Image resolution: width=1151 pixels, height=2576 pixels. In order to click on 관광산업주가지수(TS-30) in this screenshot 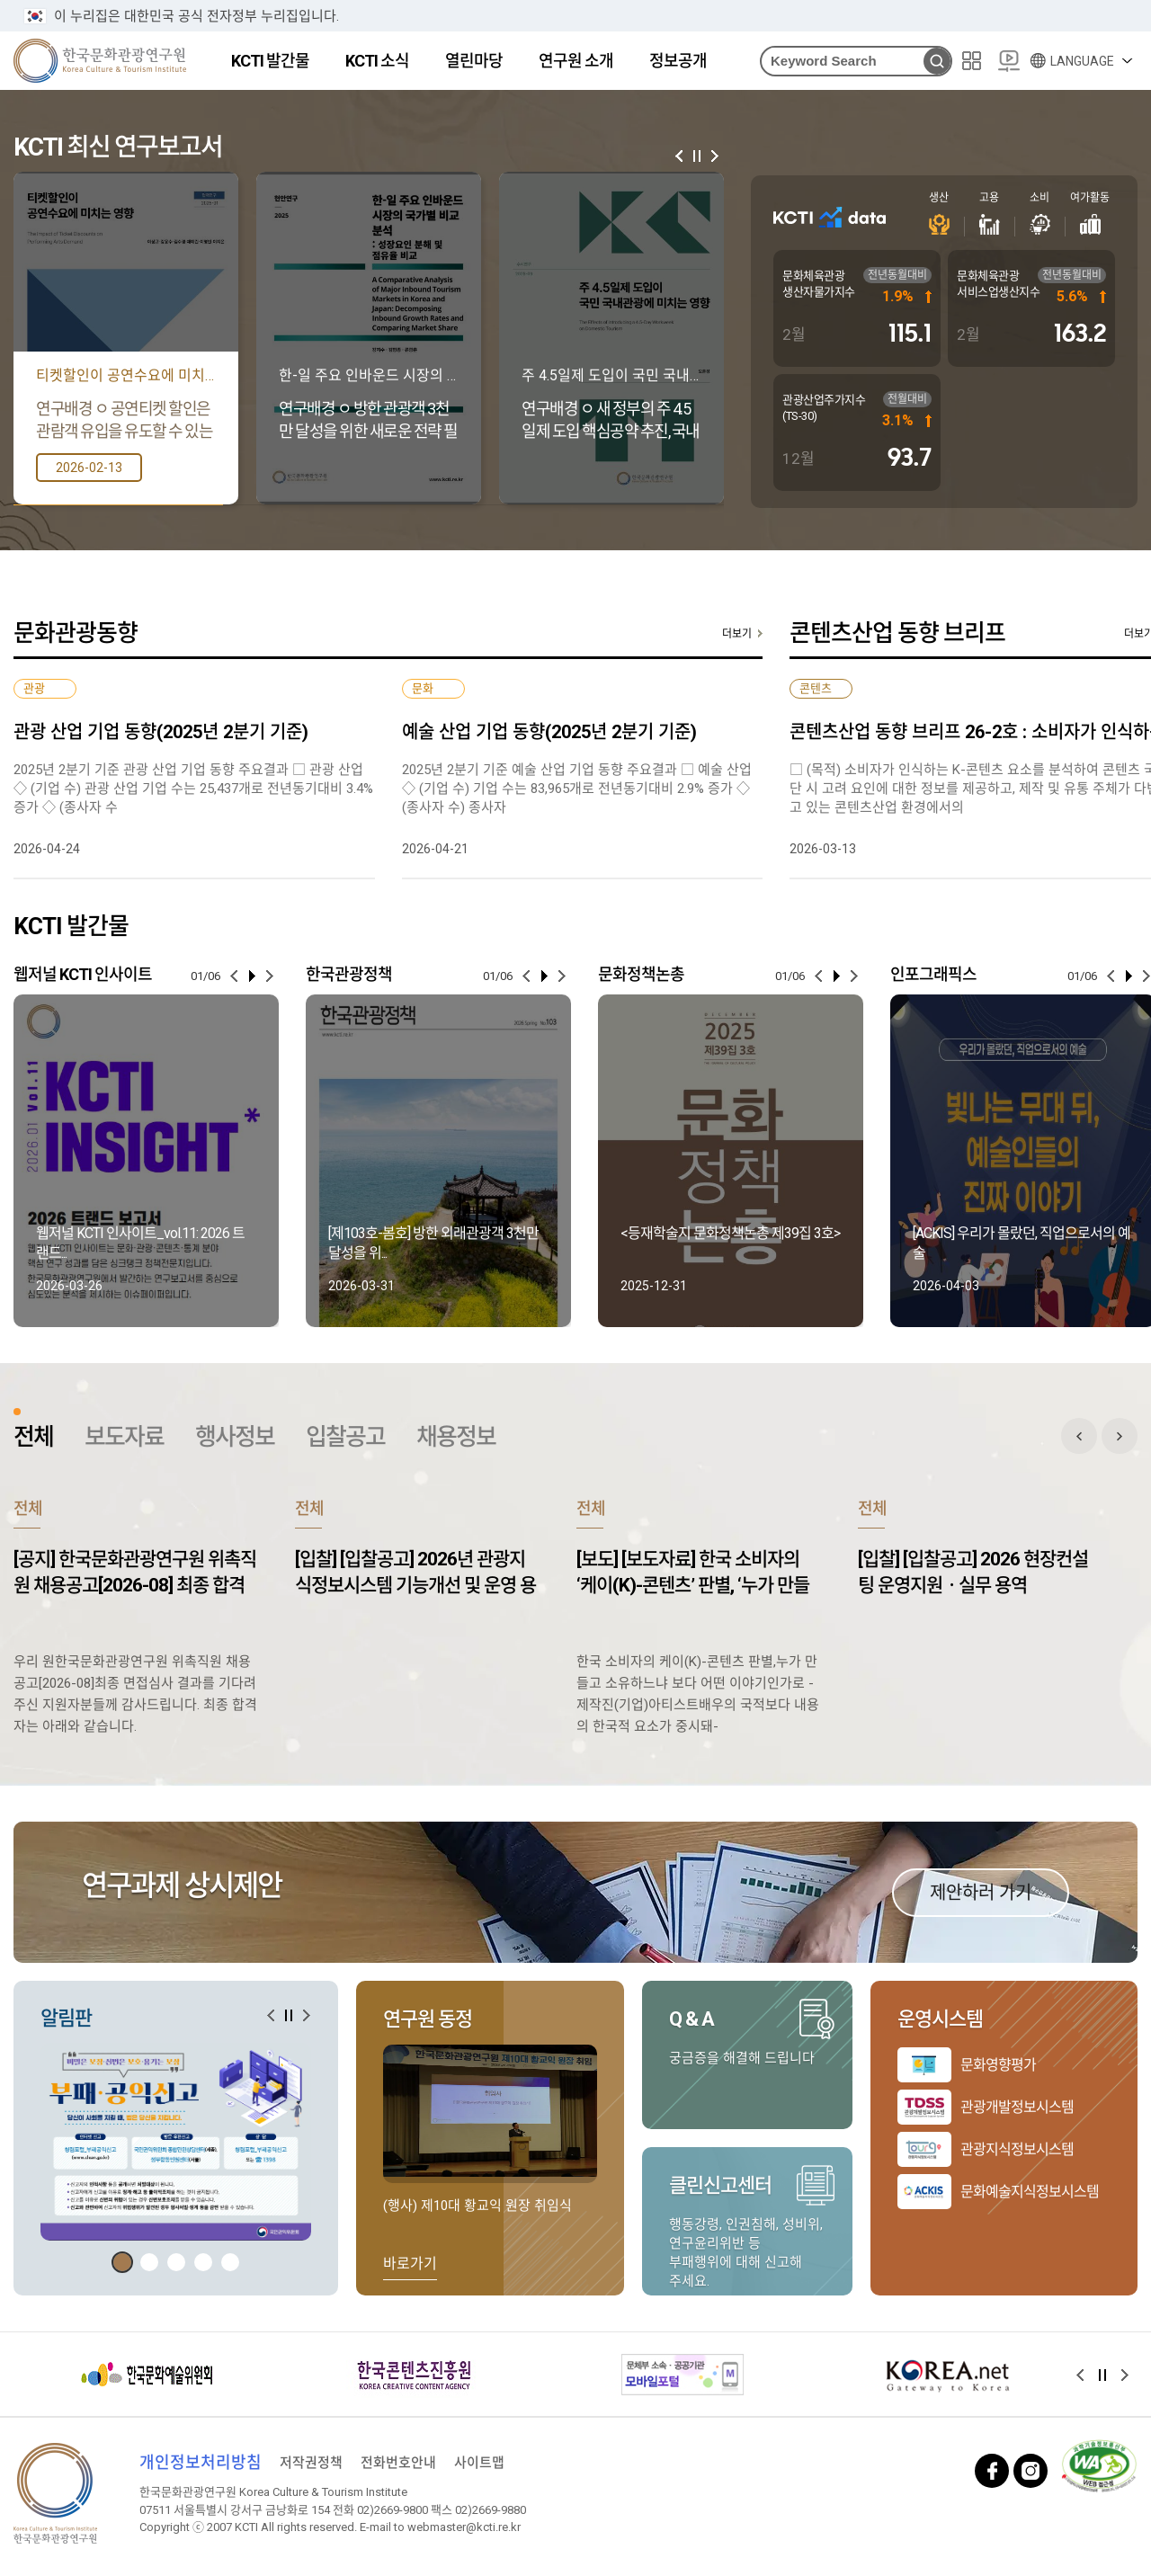, I will do `click(823, 408)`.